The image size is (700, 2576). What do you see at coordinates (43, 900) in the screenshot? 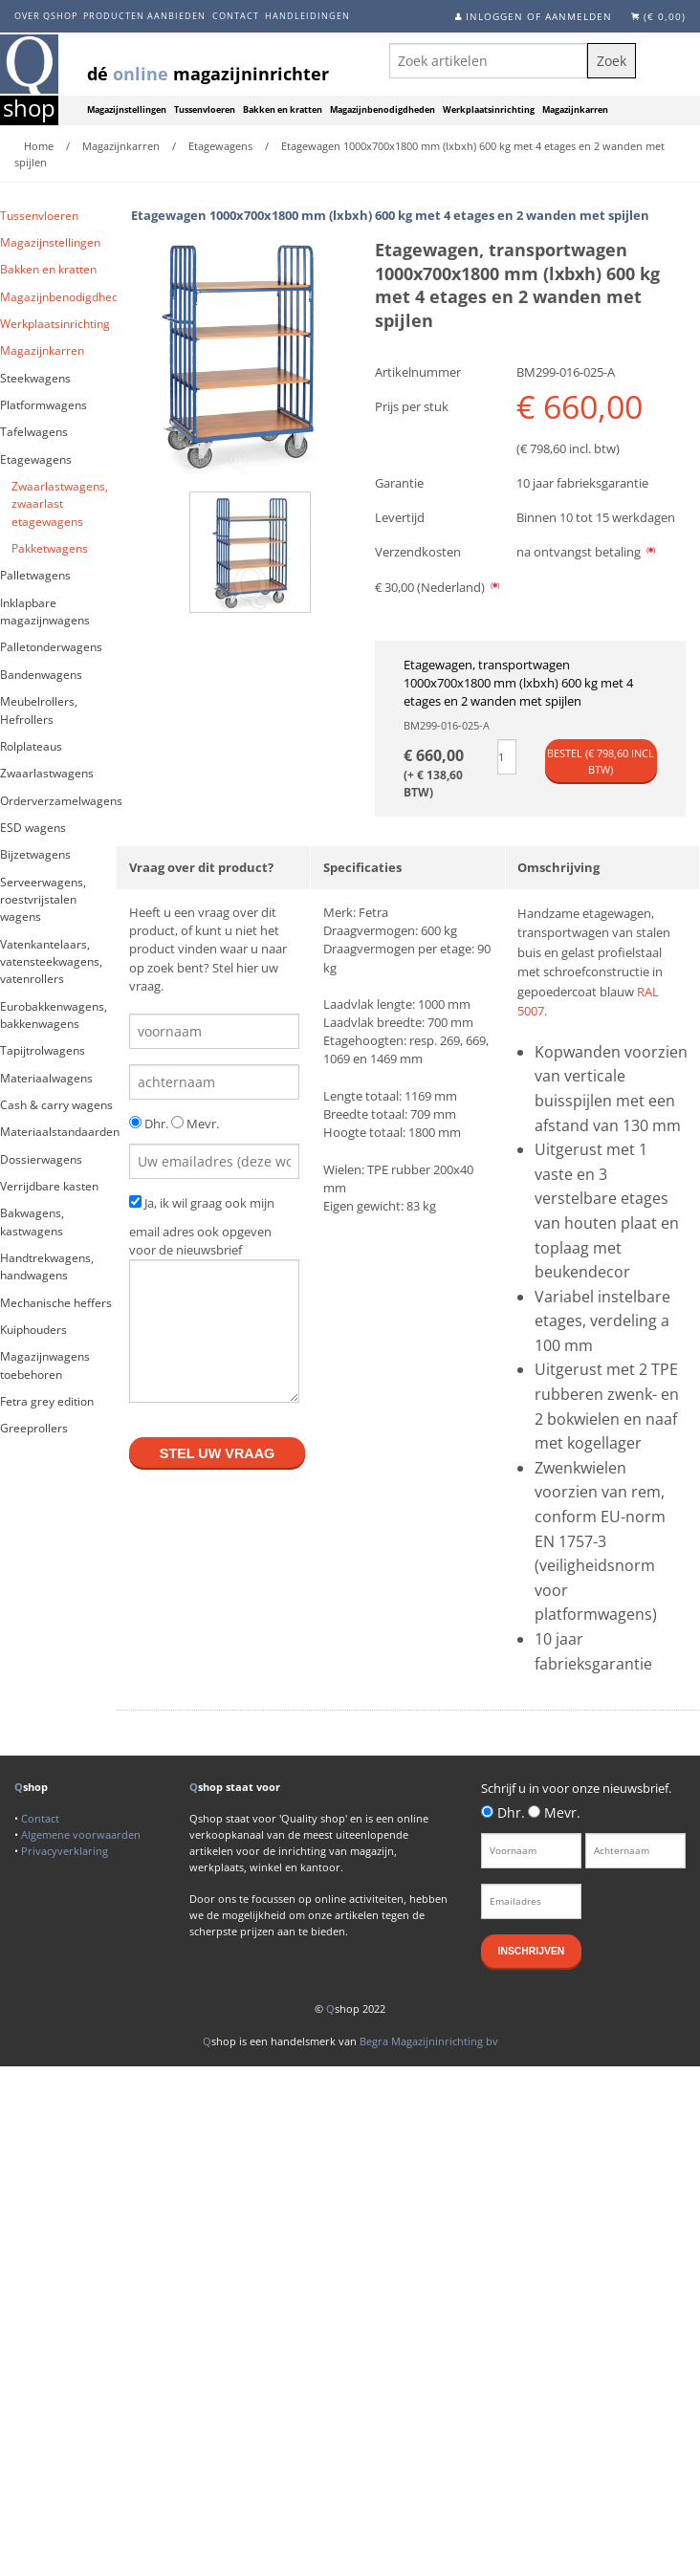
I see `Serveerwagens, roestvrijstalen wagens` at bounding box center [43, 900].